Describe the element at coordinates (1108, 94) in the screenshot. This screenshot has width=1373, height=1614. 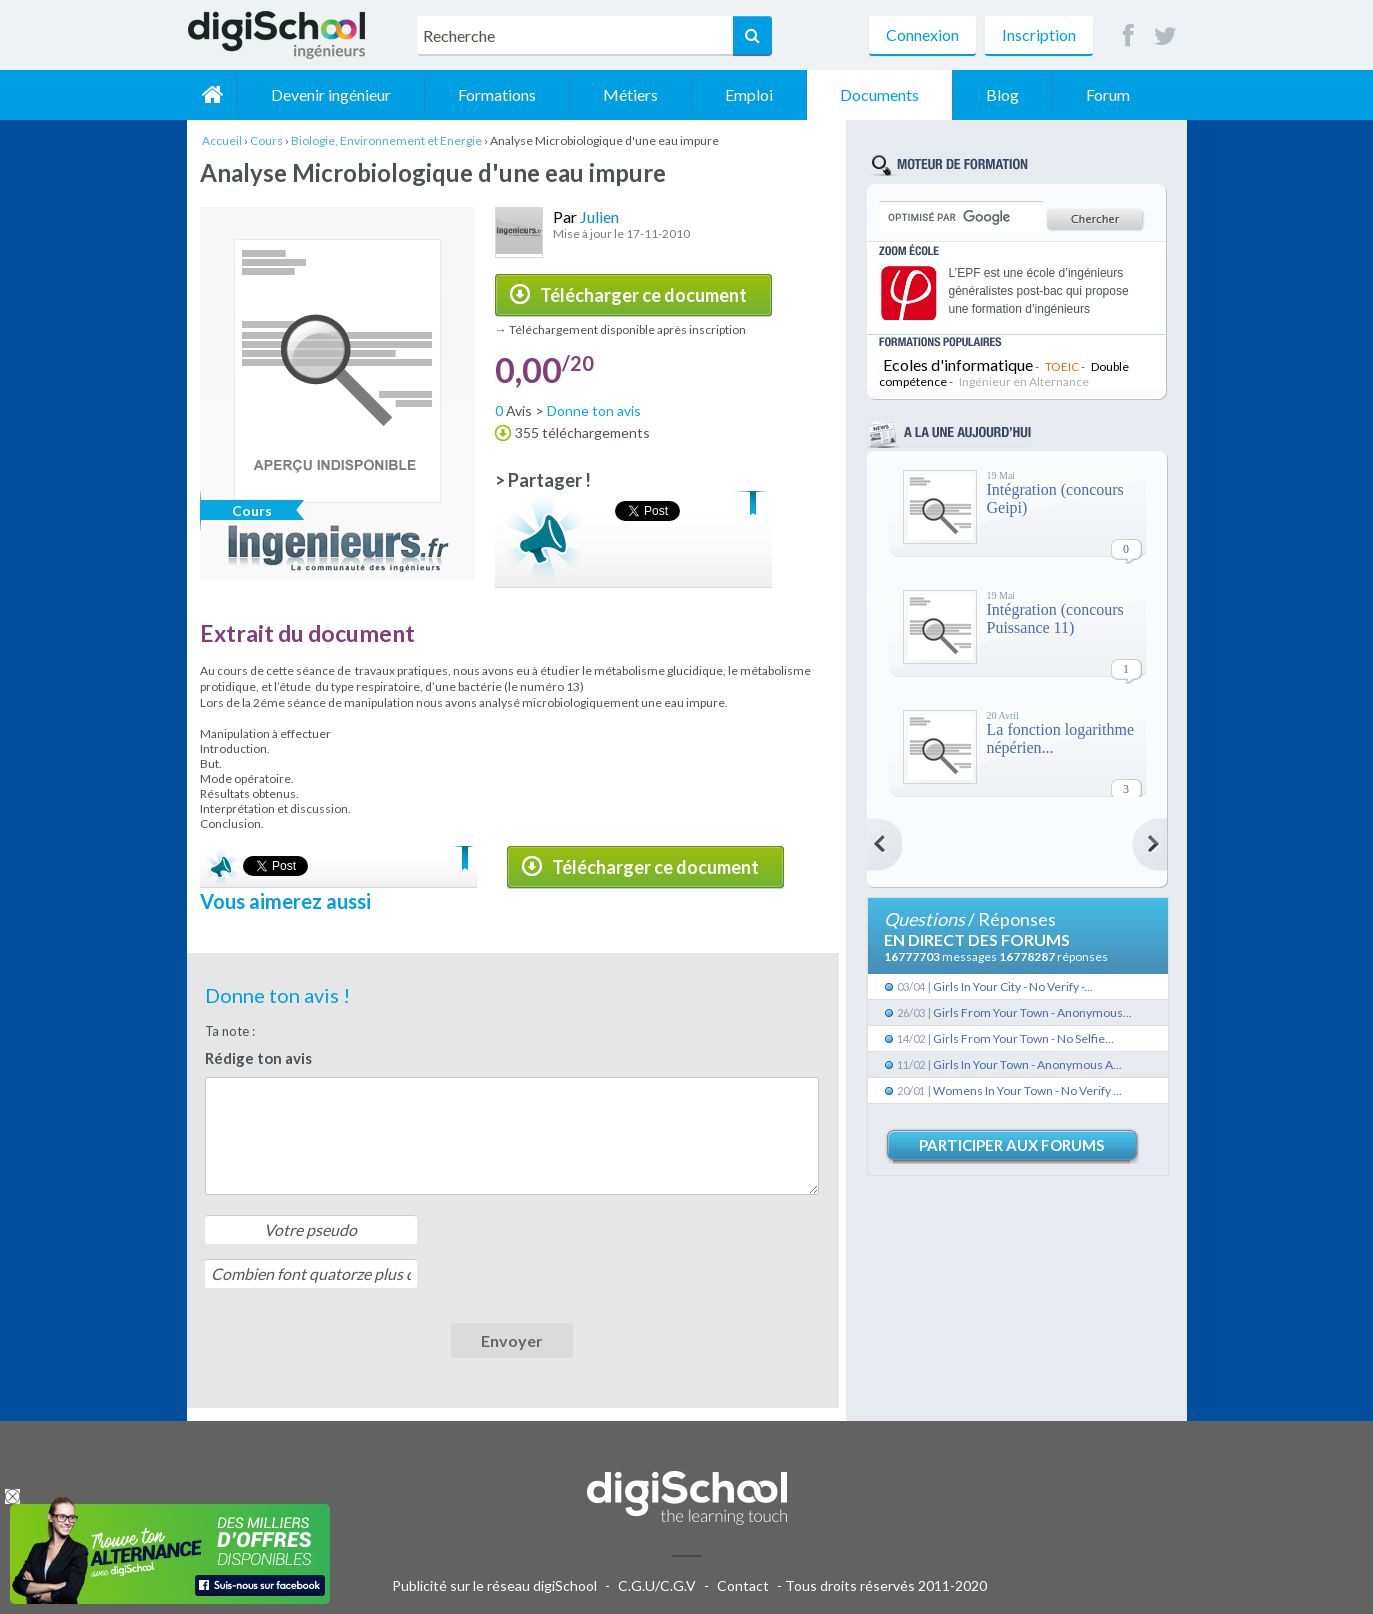
I see `Forum` at that location.